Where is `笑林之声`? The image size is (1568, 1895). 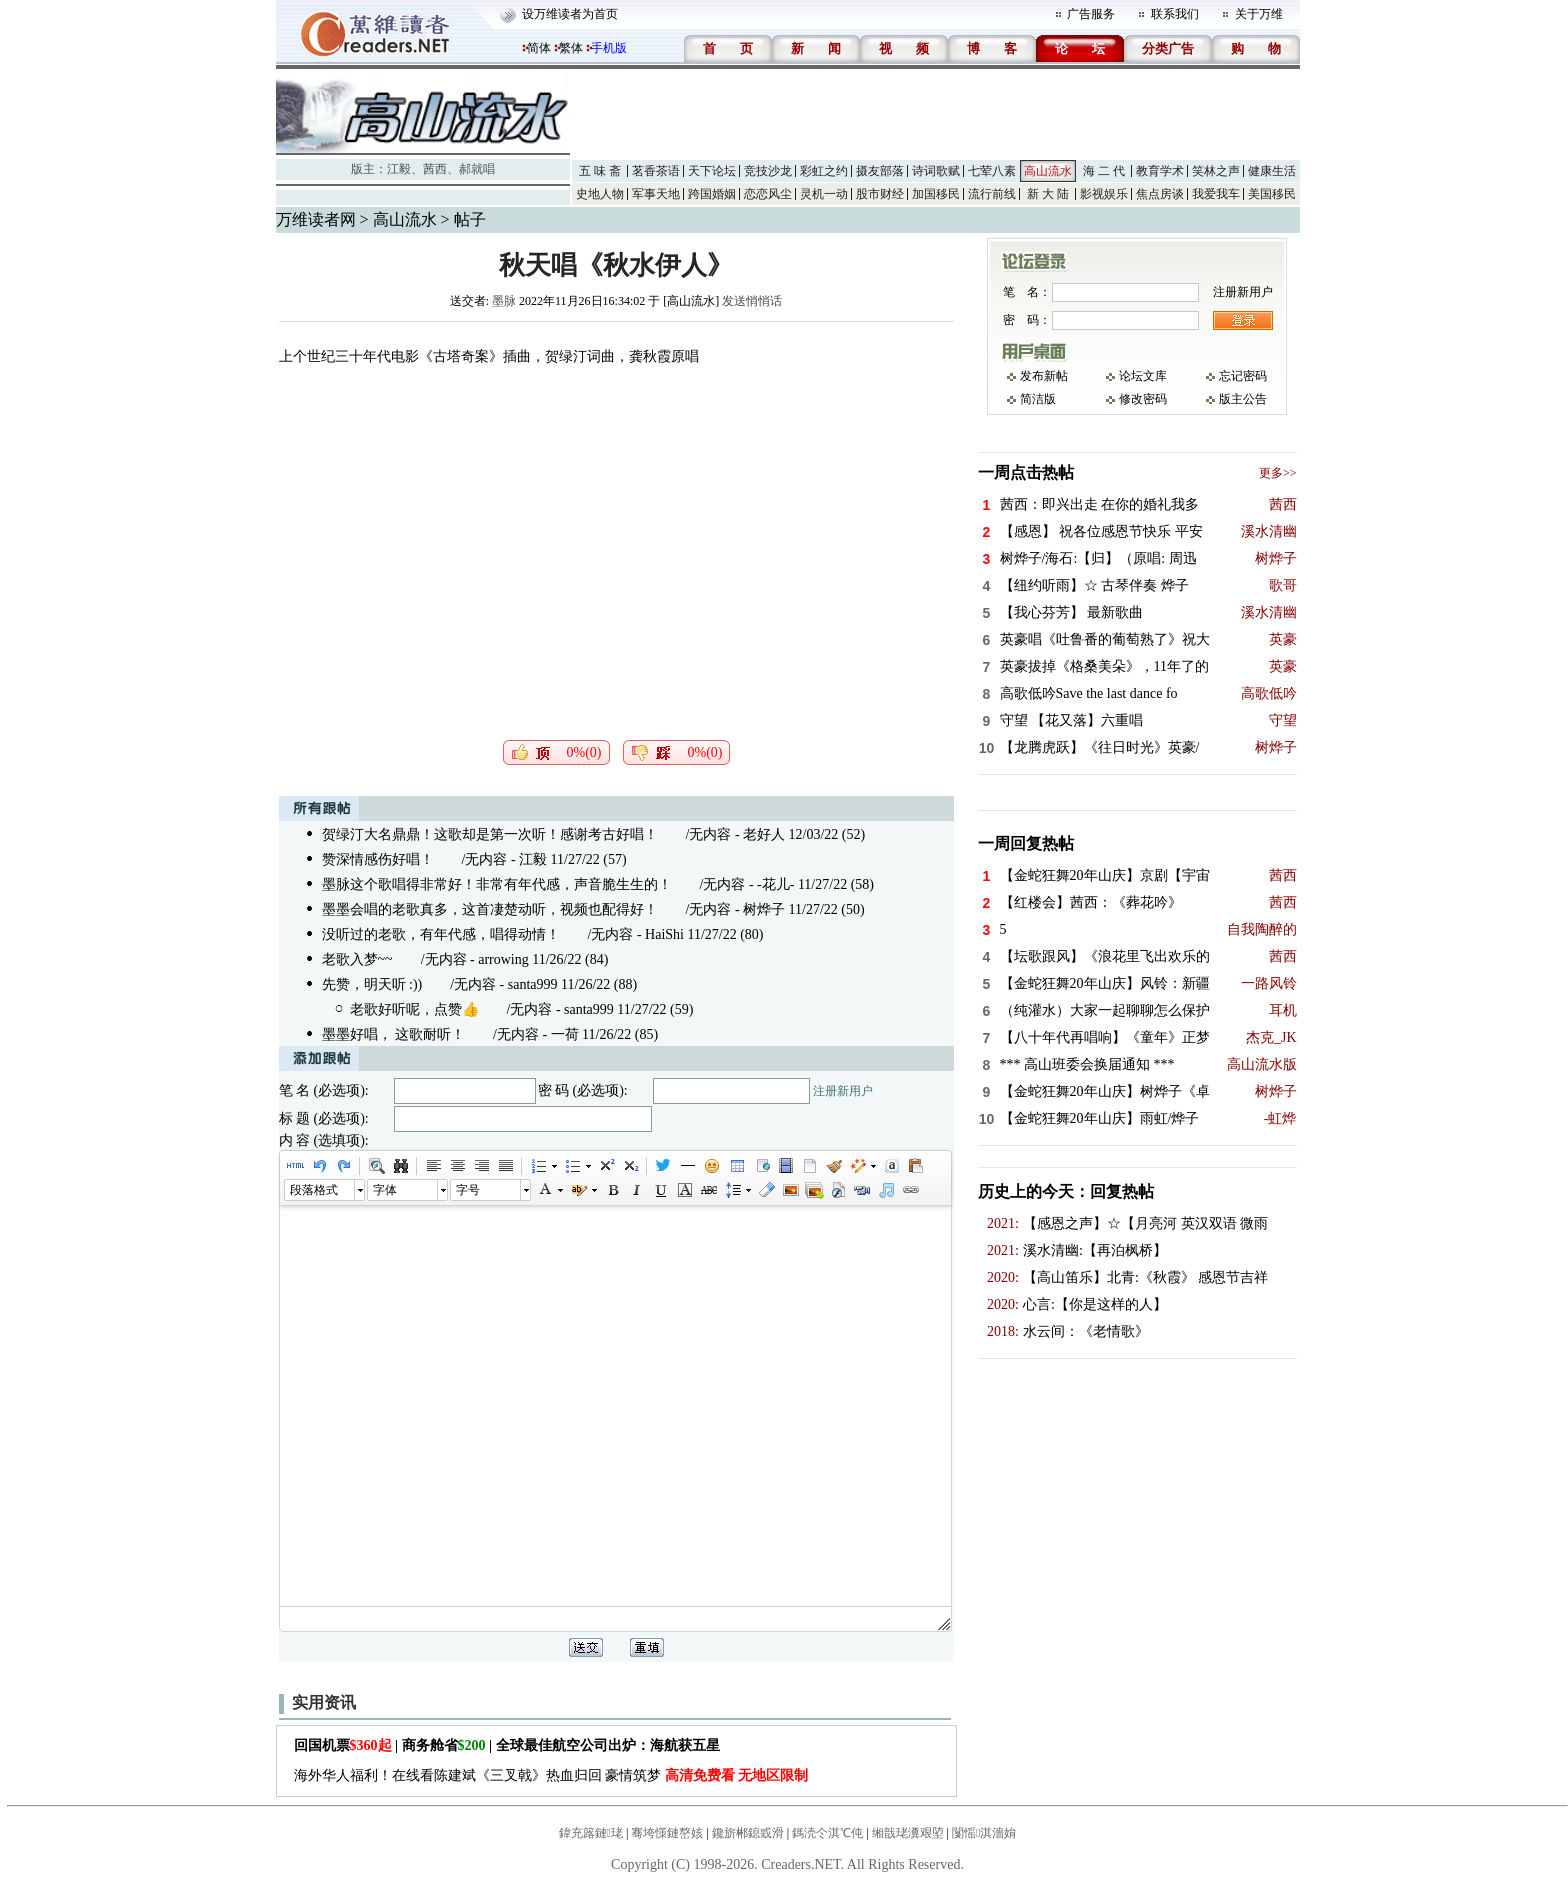 笑林之声 is located at coordinates (1216, 171).